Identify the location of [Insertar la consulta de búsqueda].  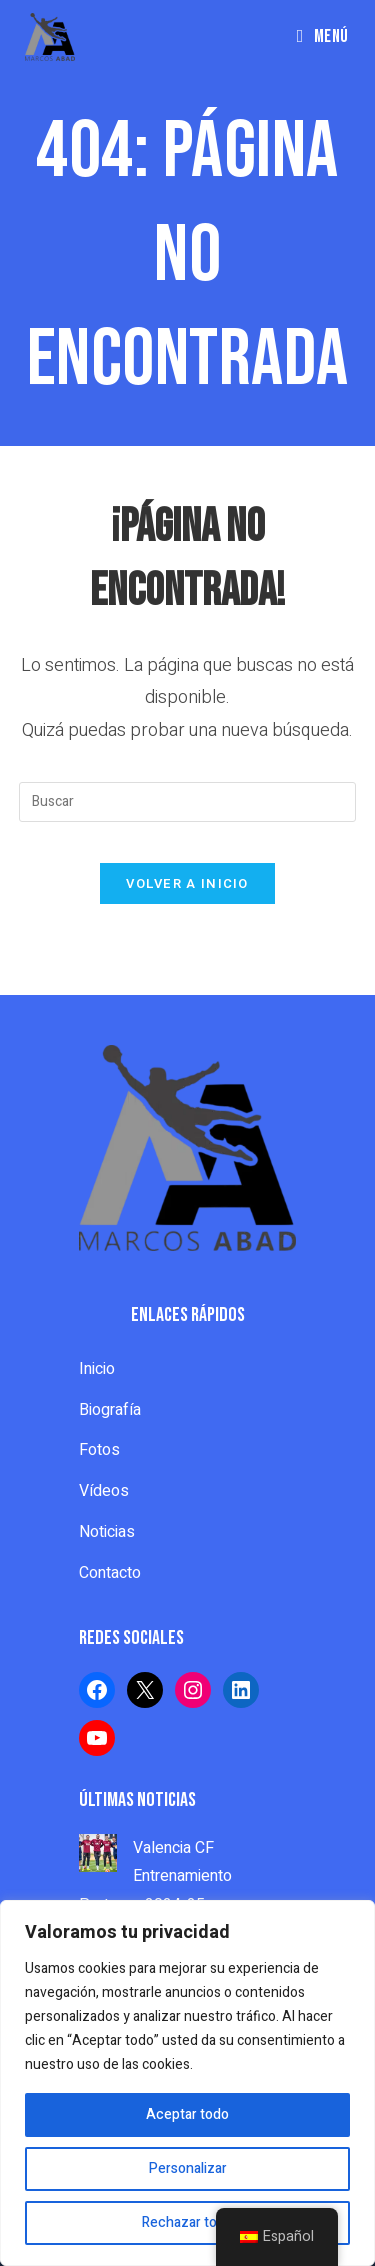
(188, 802).